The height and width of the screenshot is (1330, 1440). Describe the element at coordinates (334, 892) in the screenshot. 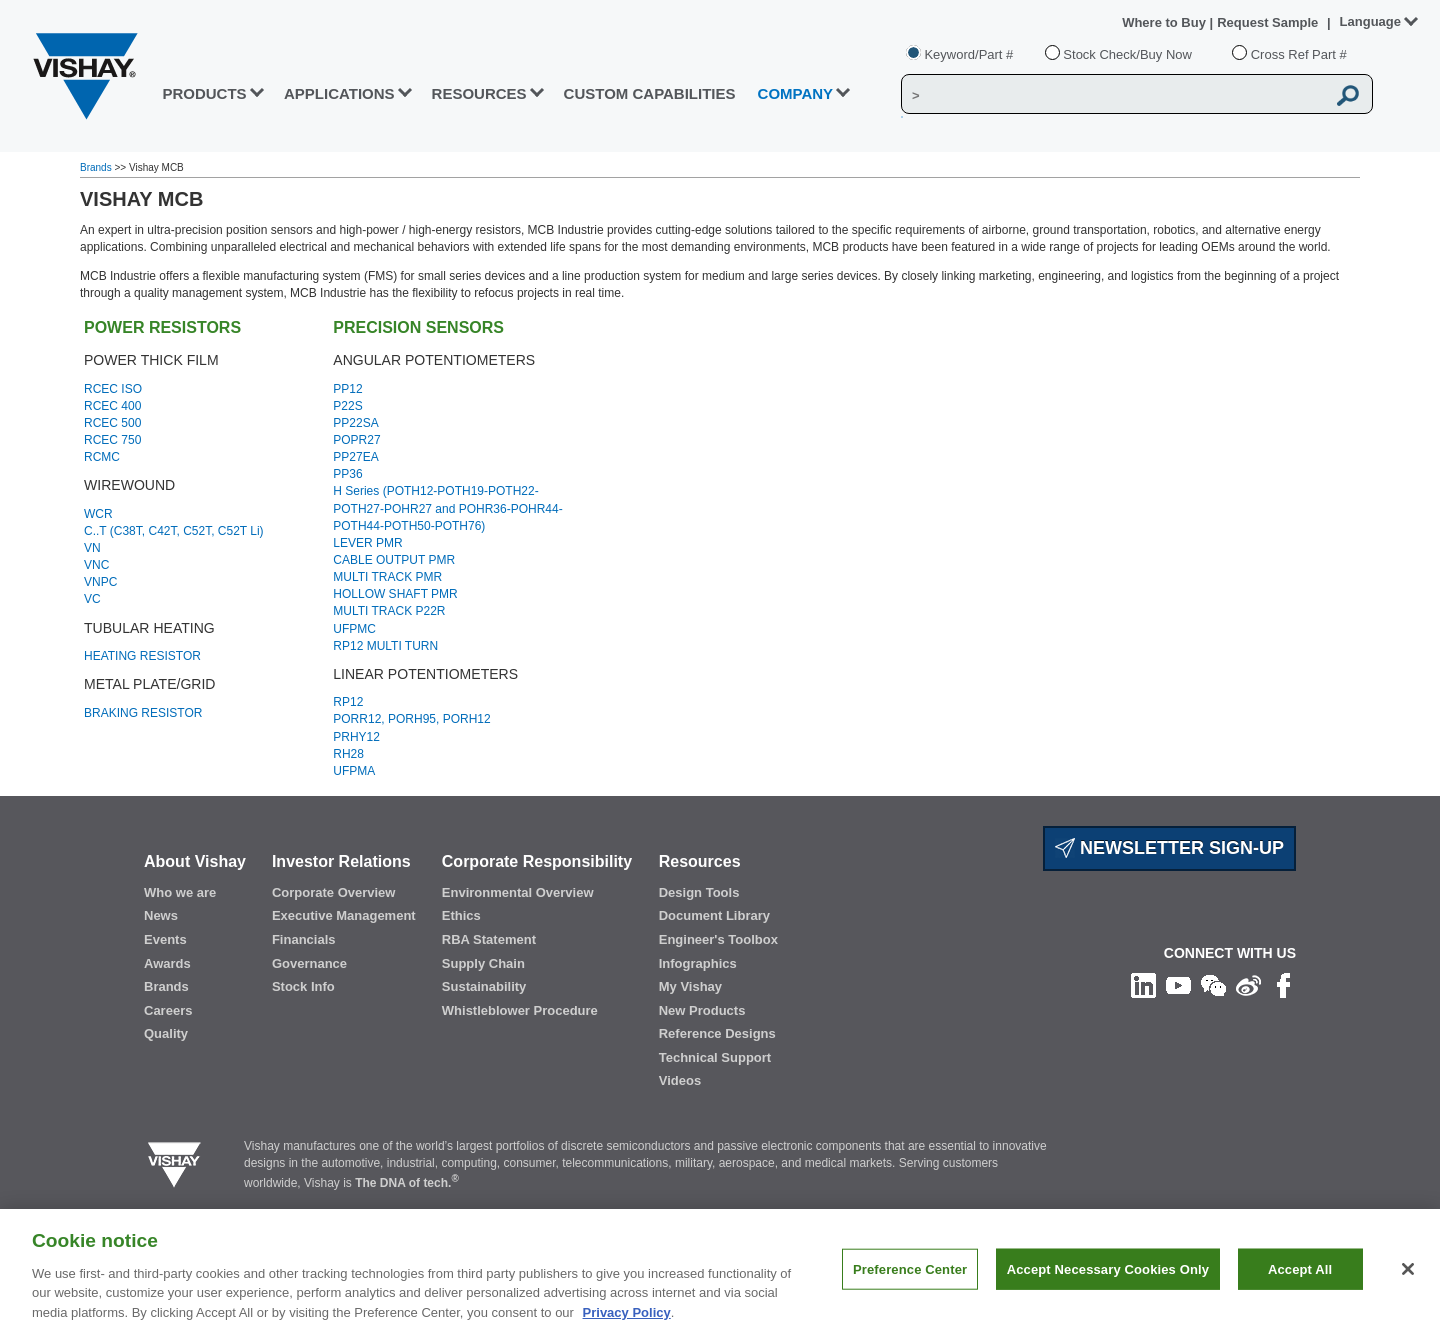

I see `Corporate Overview` at that location.